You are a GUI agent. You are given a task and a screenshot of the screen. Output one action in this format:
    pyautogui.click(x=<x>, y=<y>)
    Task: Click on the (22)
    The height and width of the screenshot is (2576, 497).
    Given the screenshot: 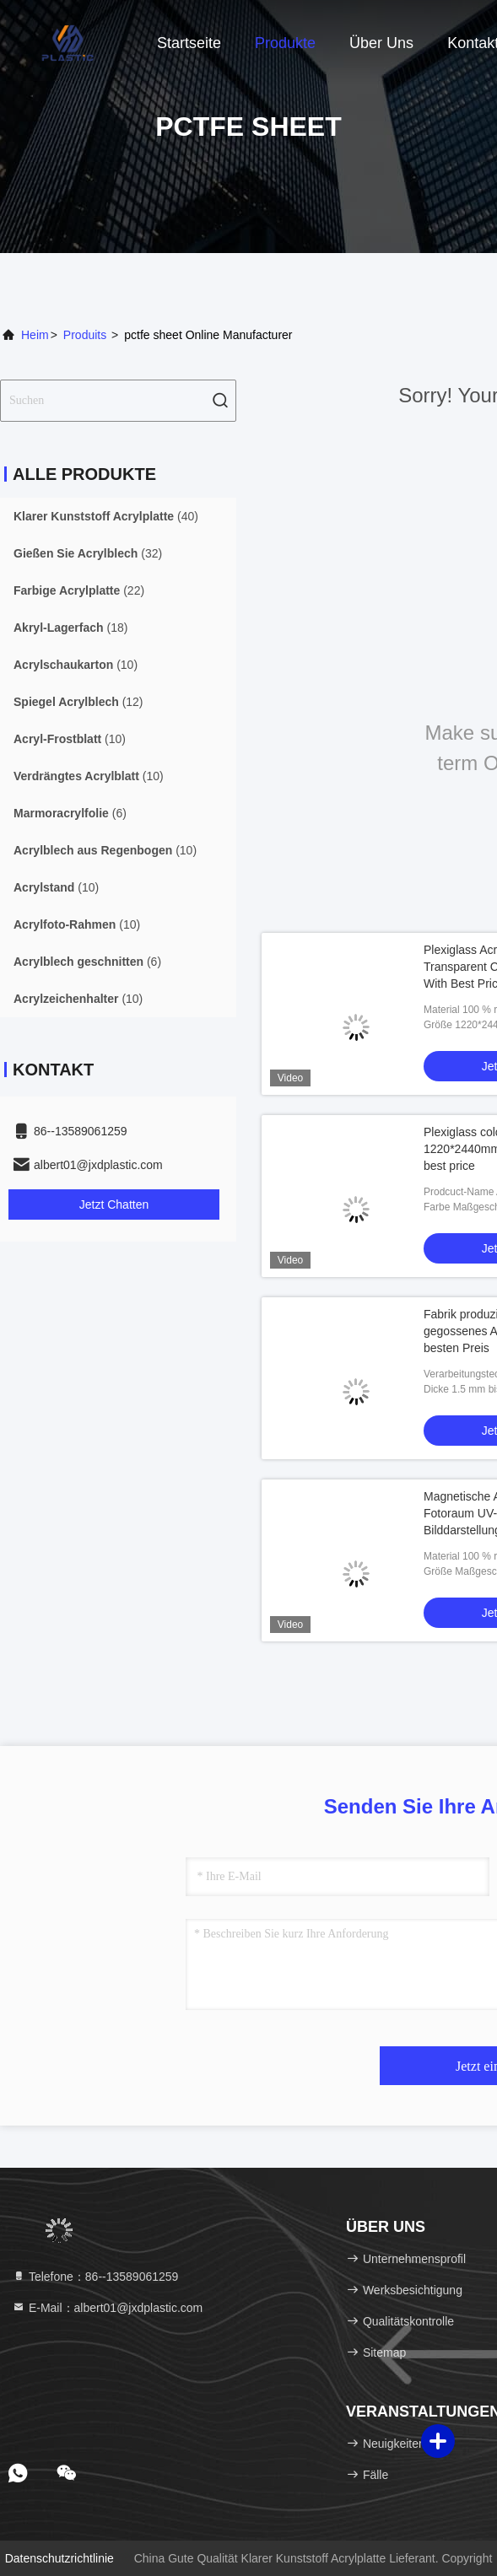 What is the action you would take?
    pyautogui.click(x=79, y=590)
    